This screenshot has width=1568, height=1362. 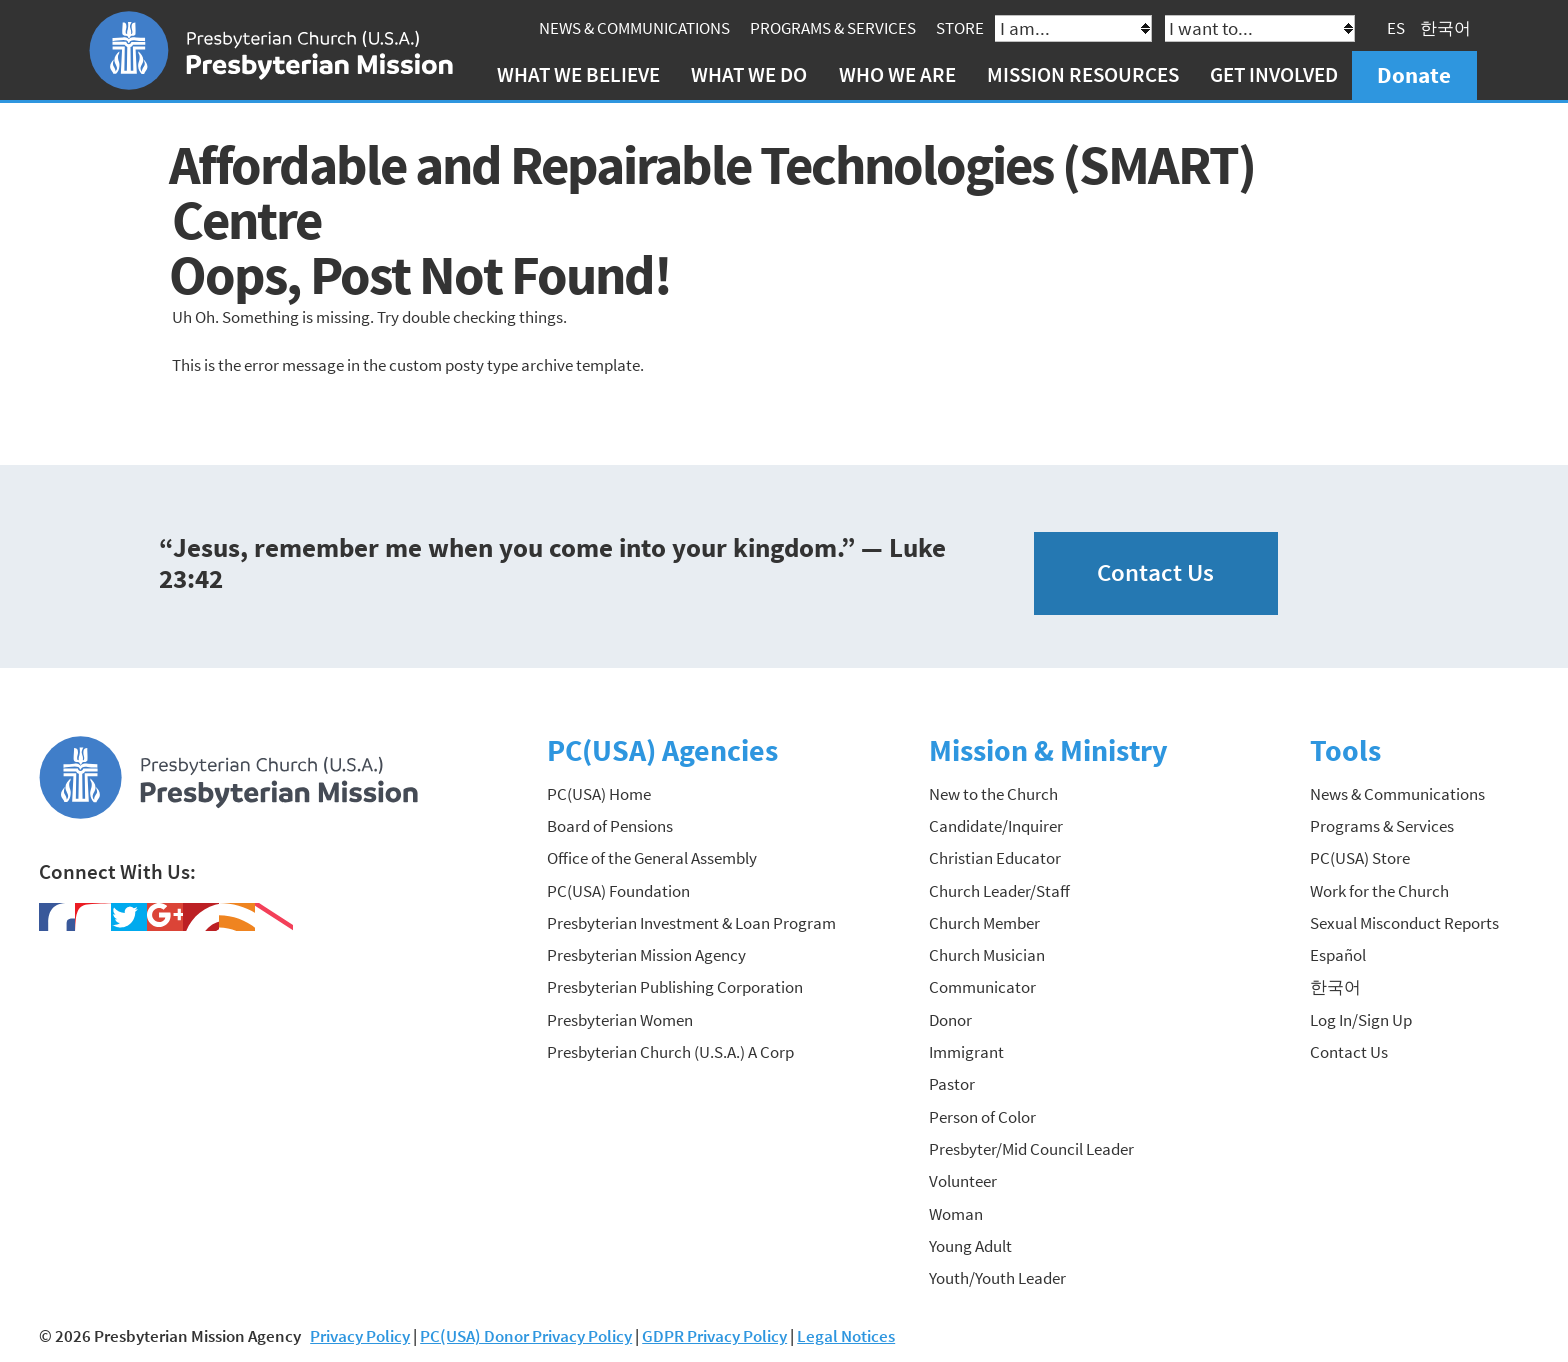 I want to click on PC(USA) Donor Privacy Policy, so click(x=526, y=1336).